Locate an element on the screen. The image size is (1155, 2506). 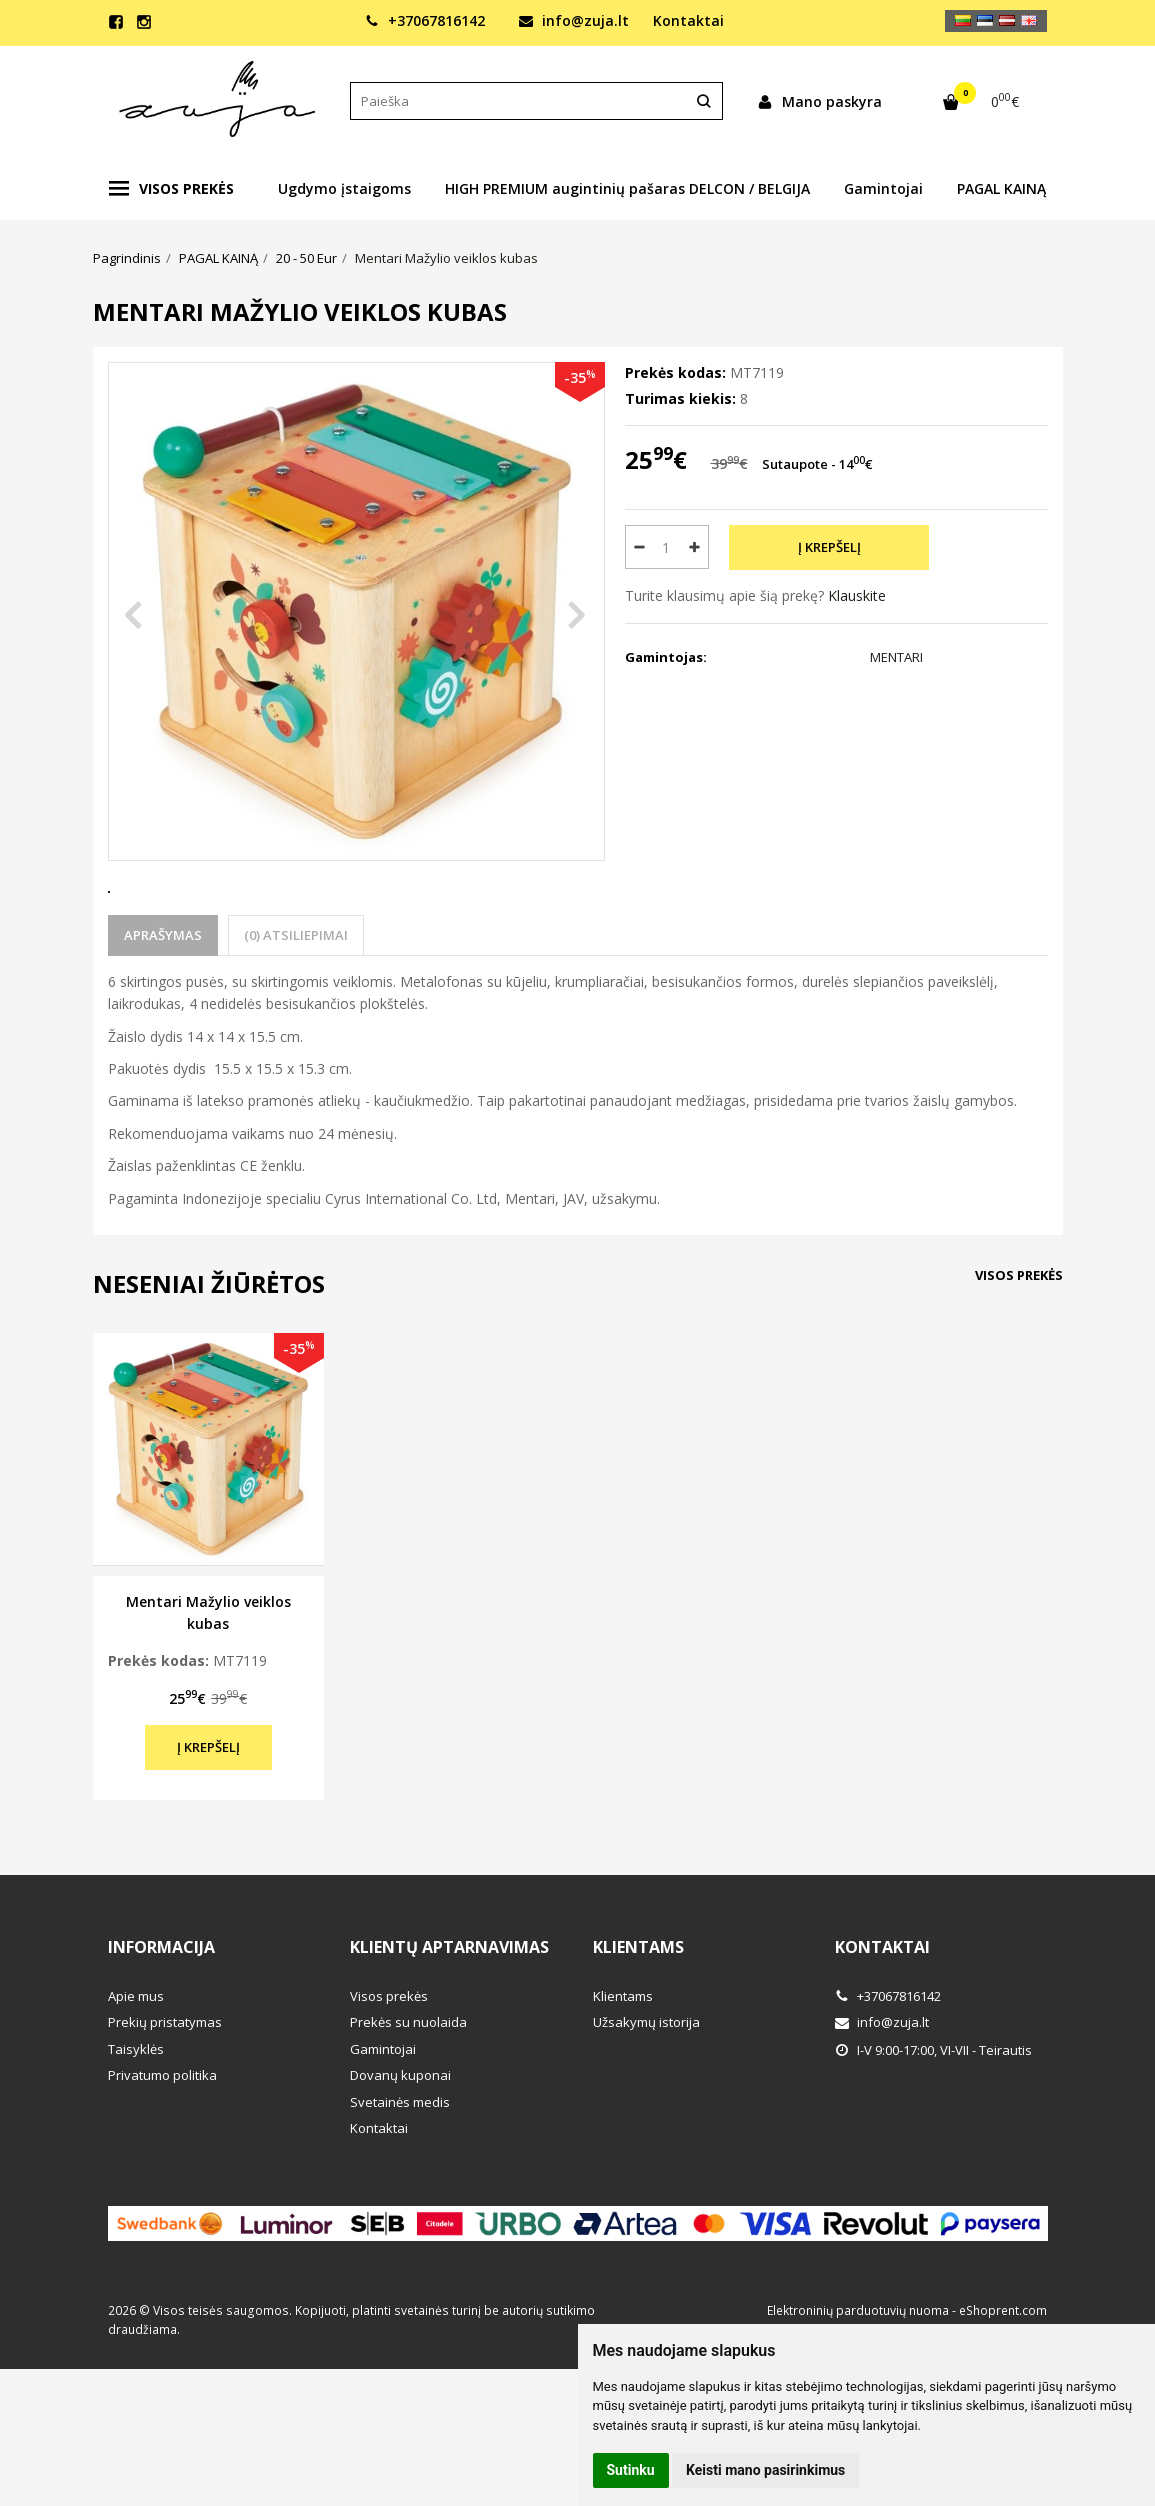
Klientams is located at coordinates (638, 2021).